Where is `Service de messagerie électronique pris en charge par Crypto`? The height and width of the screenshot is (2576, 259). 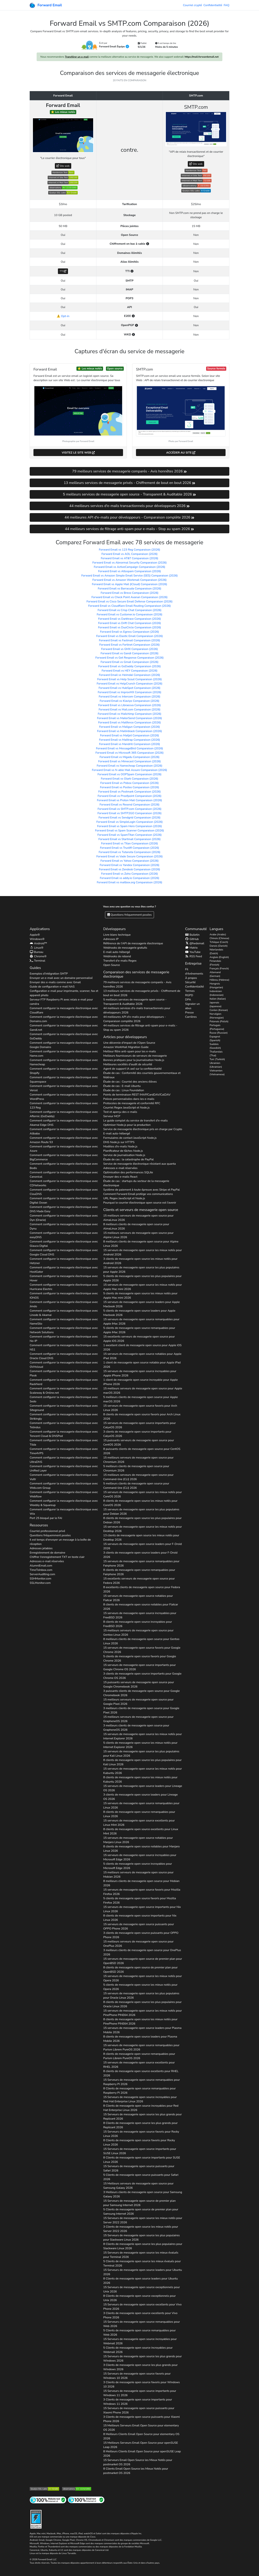
Service de messagerie électronique pris en charge par Crypto is located at coordinates (142, 1129).